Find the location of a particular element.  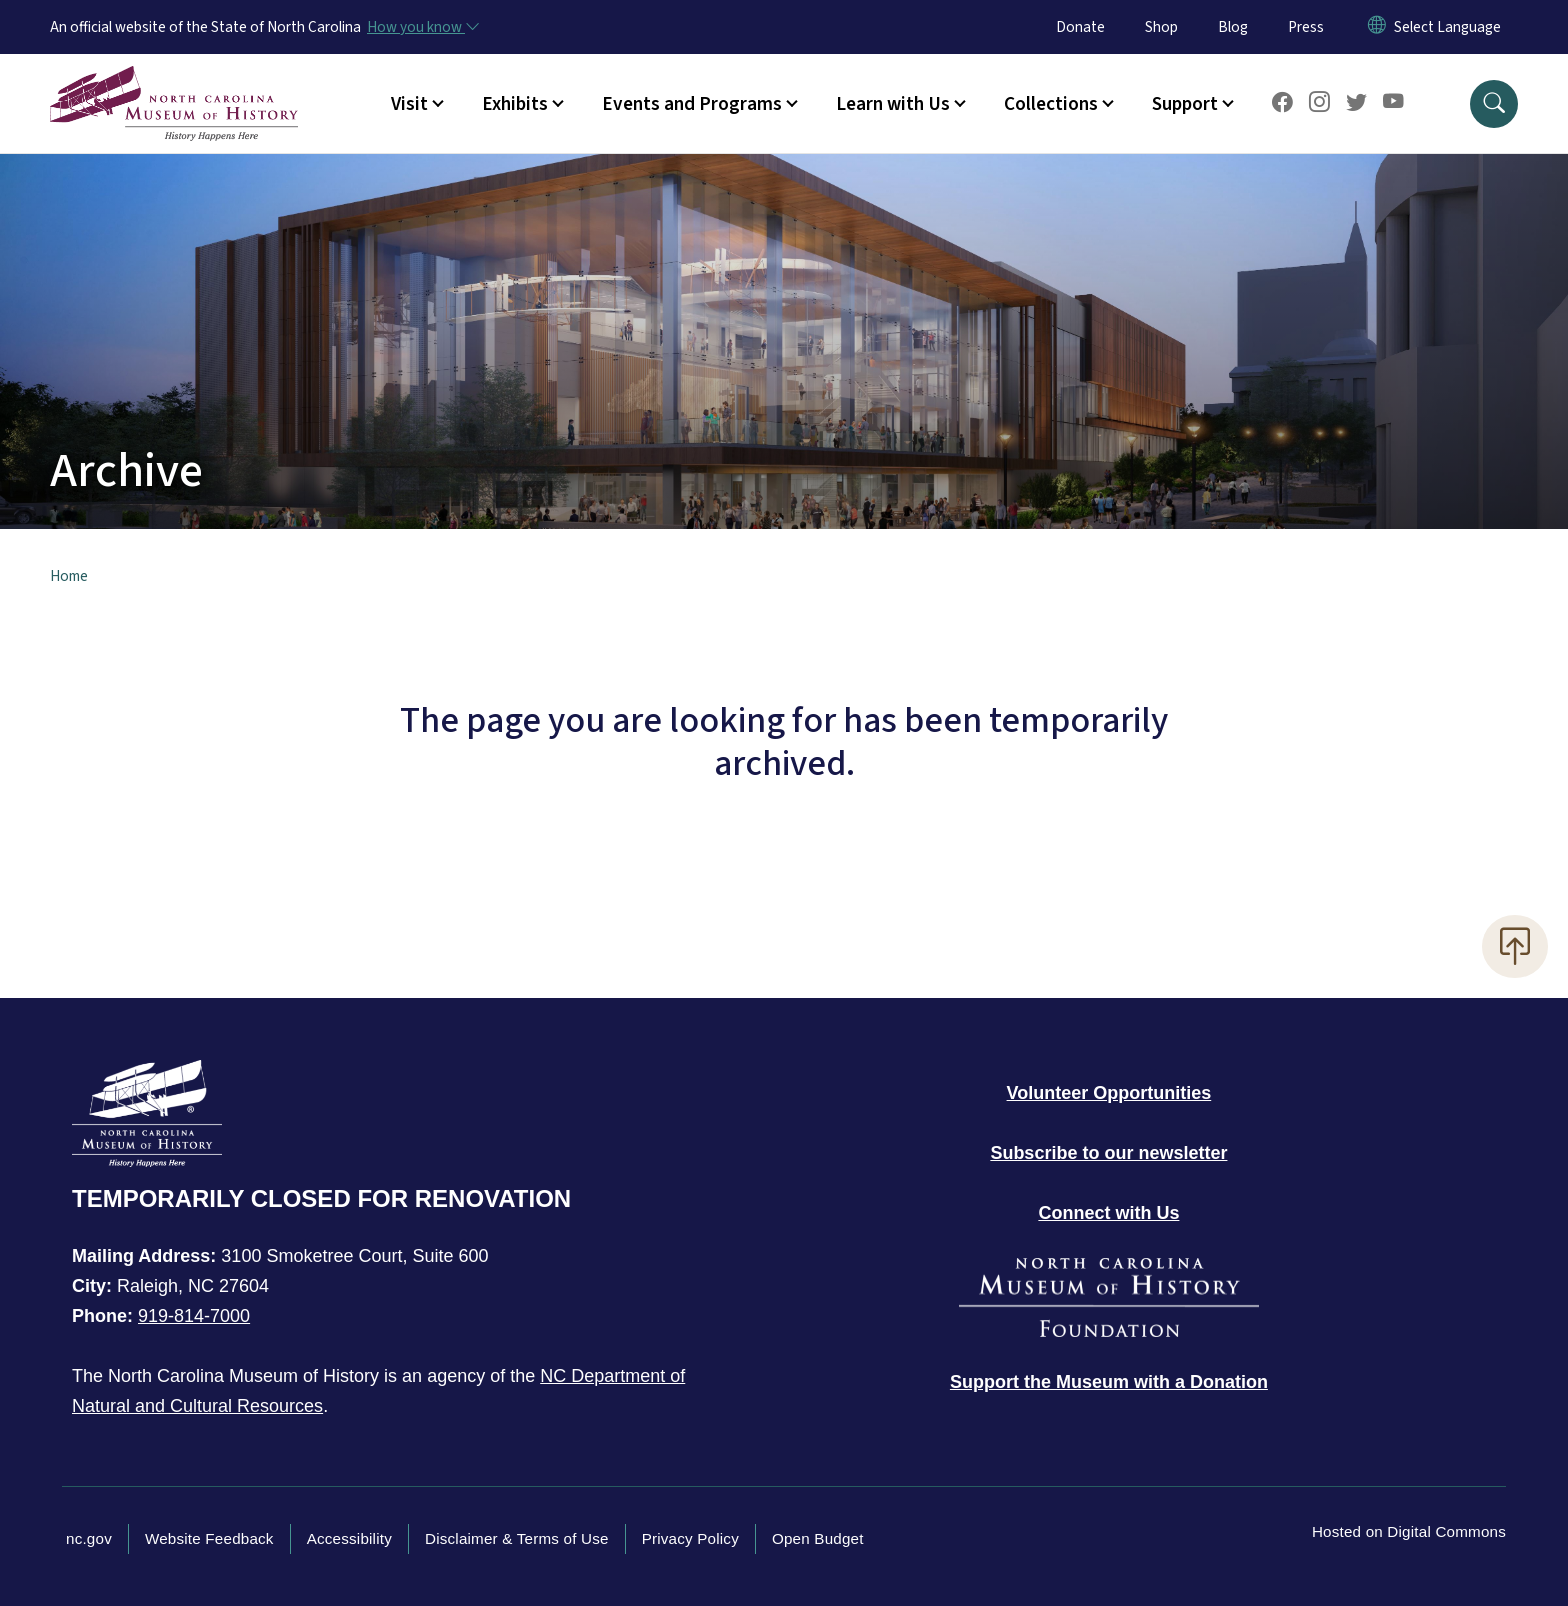

919-814-7000 [Call North Carolina Museum of History] is located at coordinates (194, 1316).